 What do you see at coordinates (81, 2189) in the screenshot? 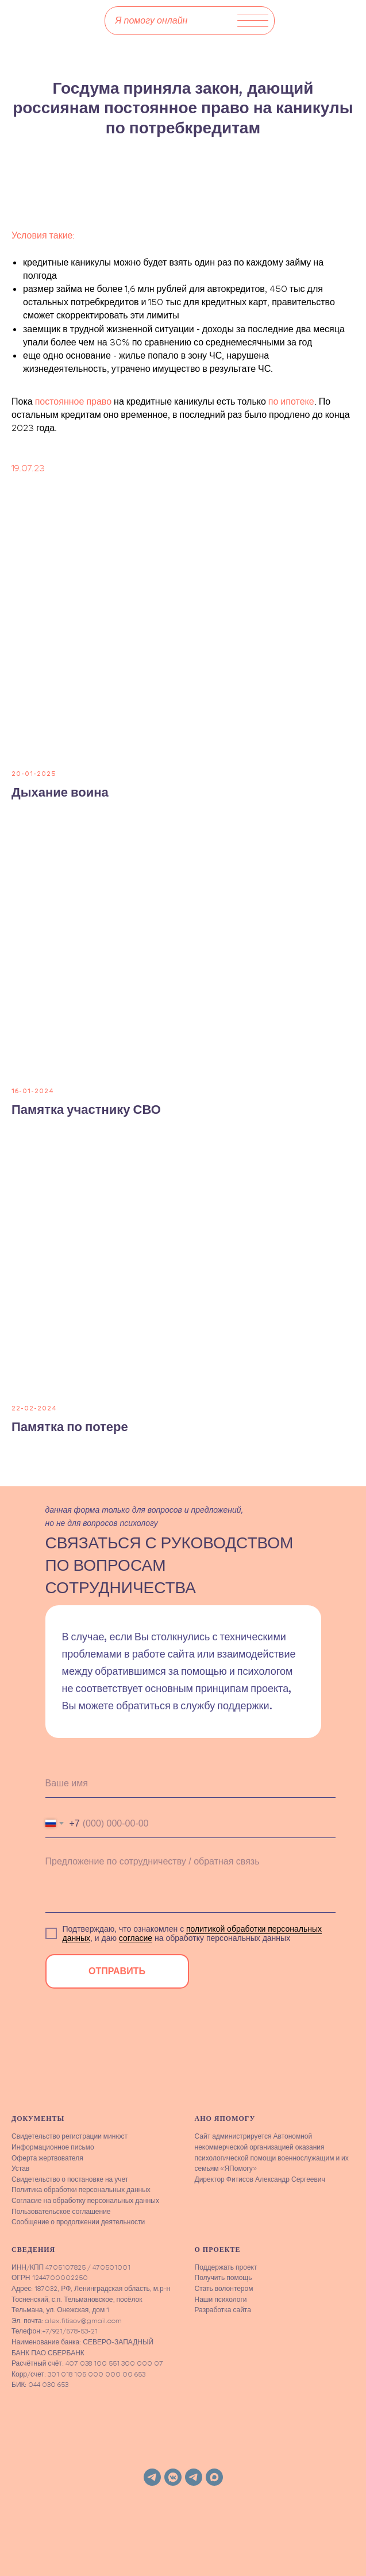
I see `Политика обработки персональных данных [button]` at bounding box center [81, 2189].